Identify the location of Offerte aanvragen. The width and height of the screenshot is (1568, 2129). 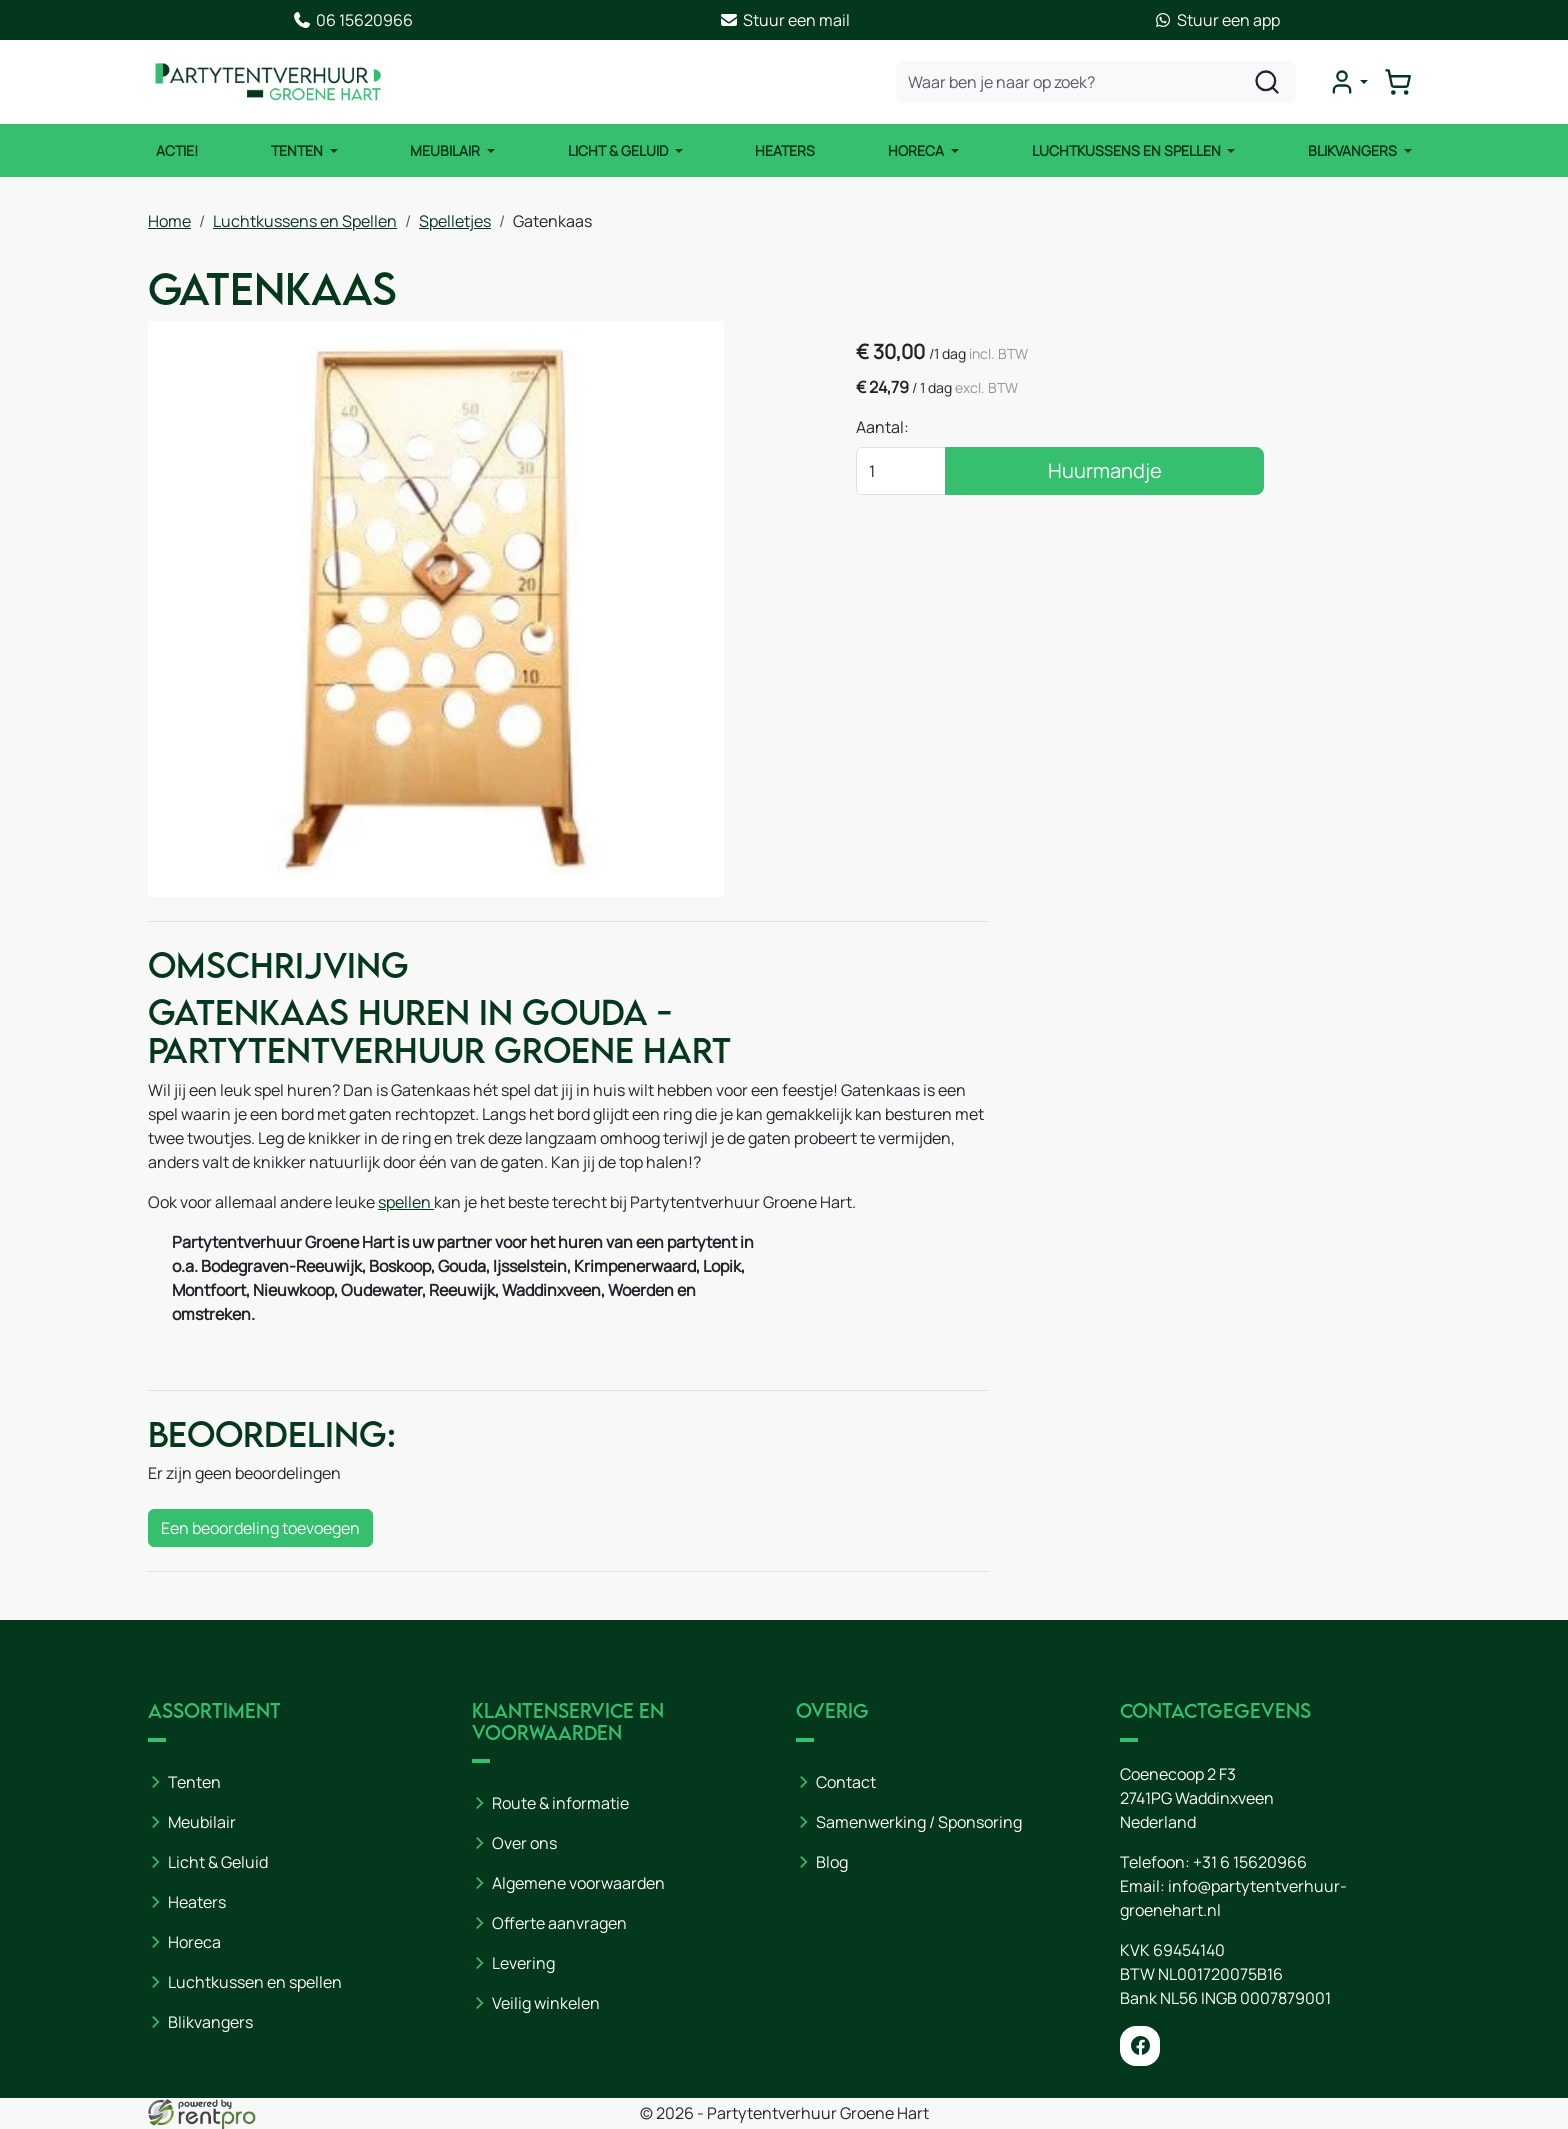
(559, 1923).